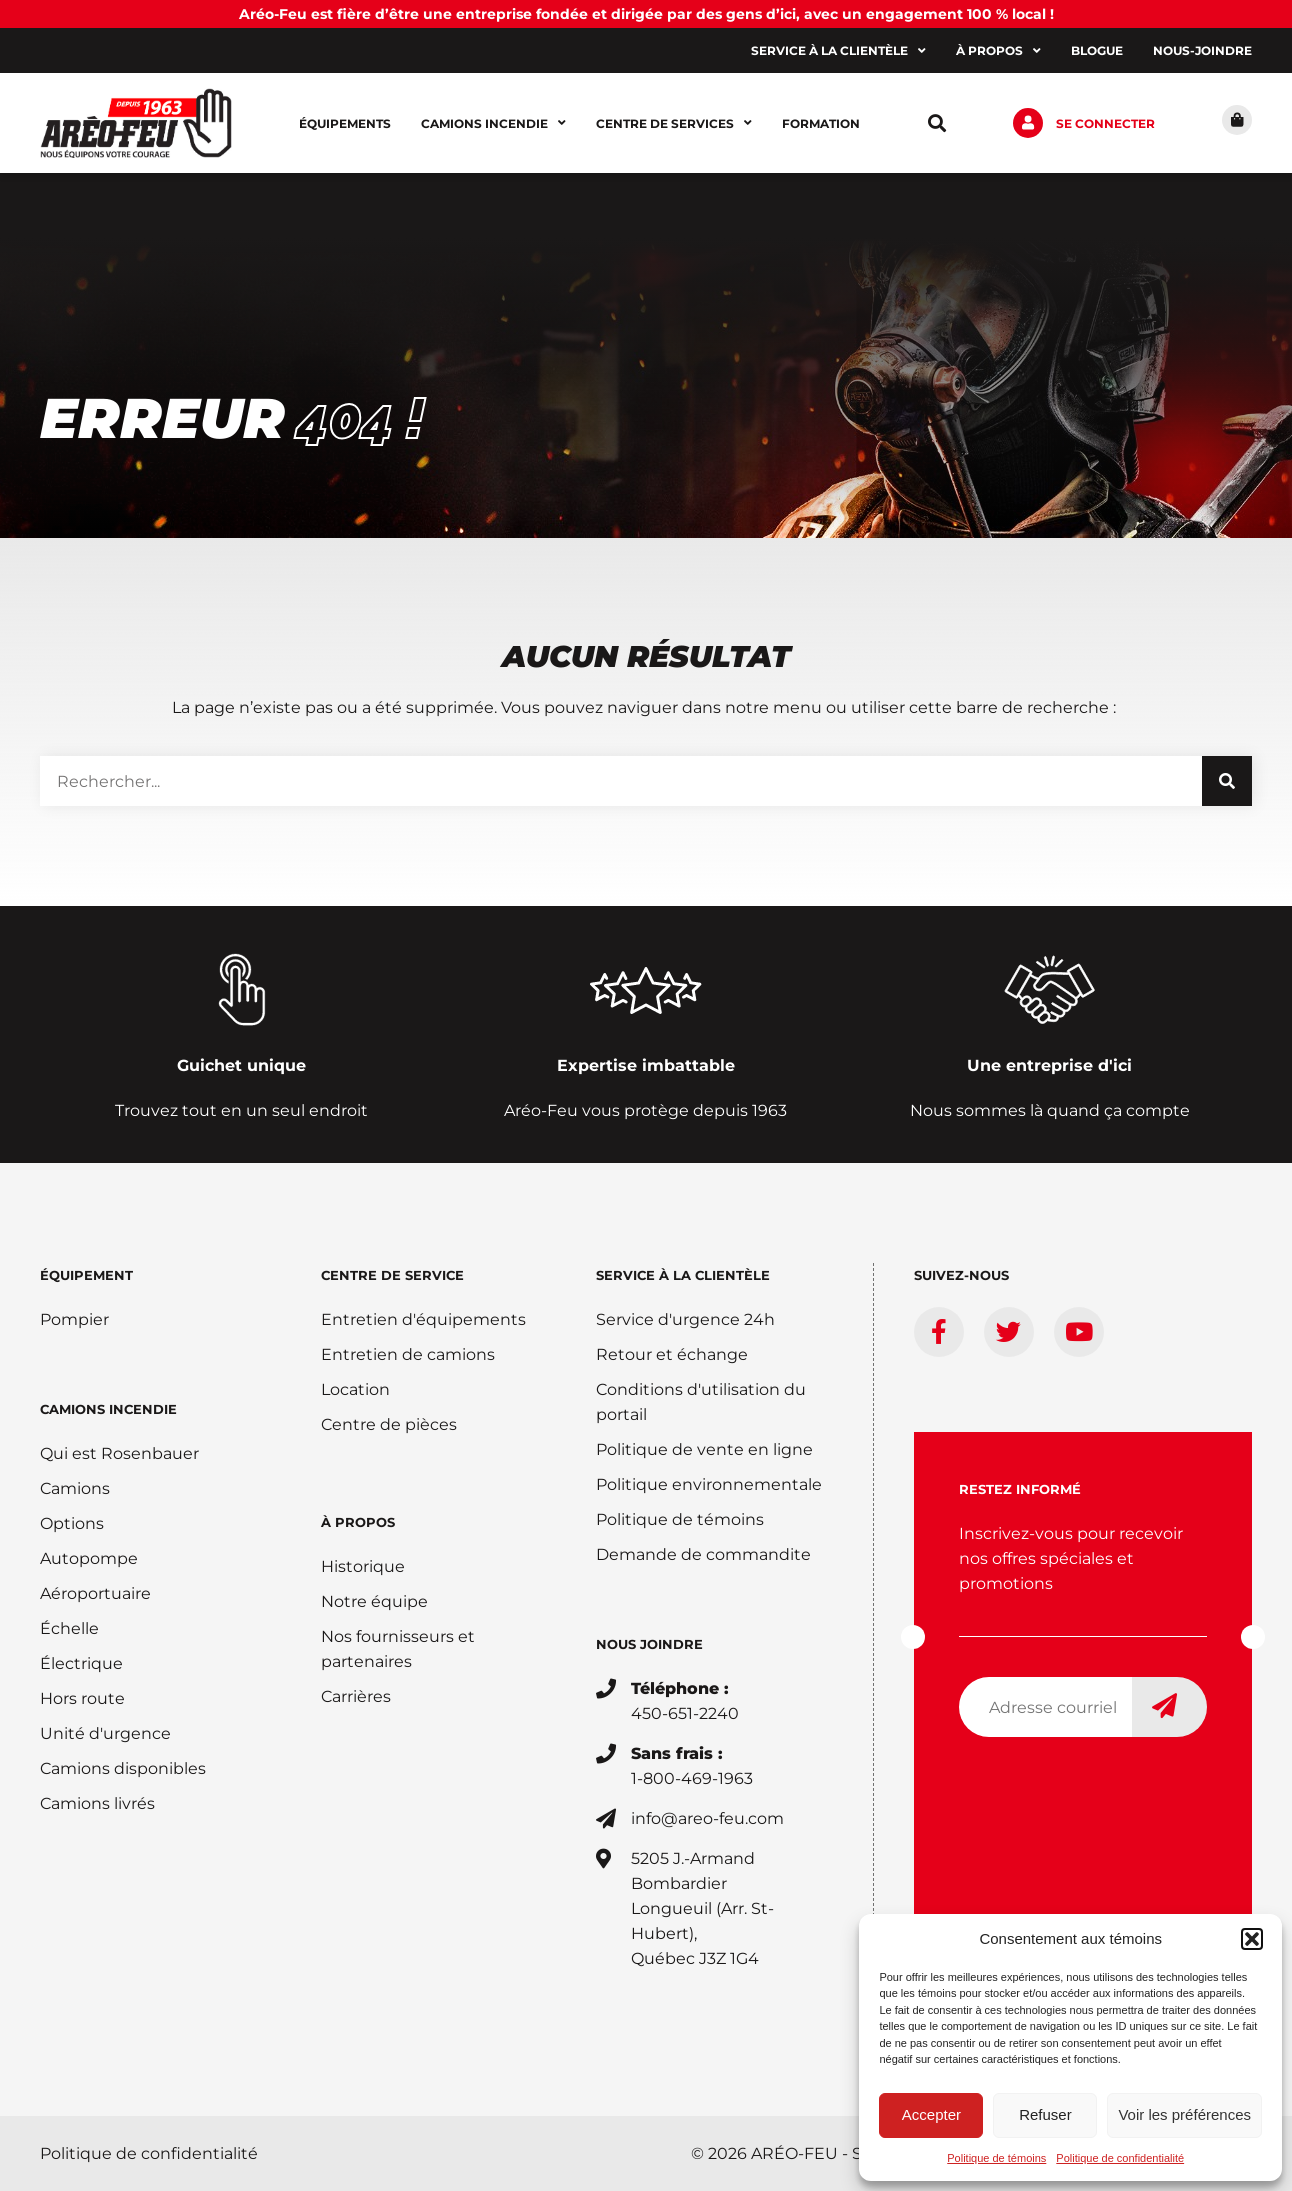 The image size is (1292, 2191). I want to click on Camions incendie, so click(493, 123).